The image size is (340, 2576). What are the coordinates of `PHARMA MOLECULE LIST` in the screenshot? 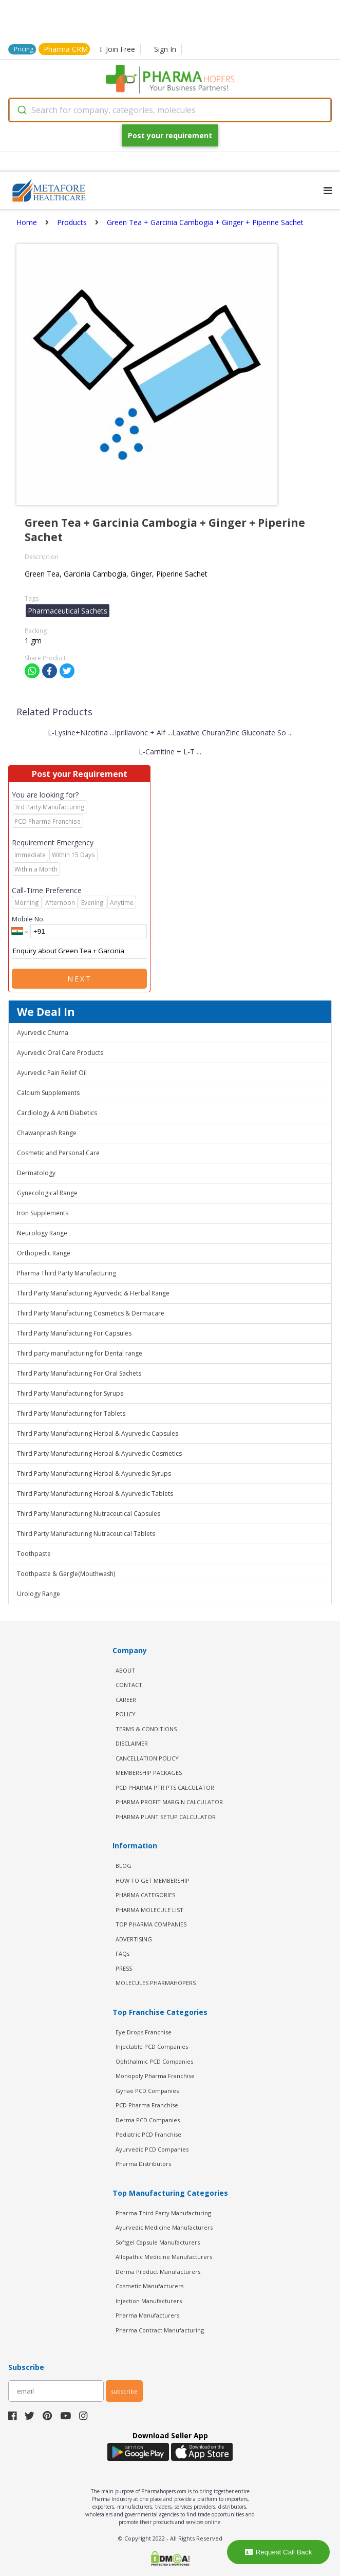 It's located at (149, 1910).